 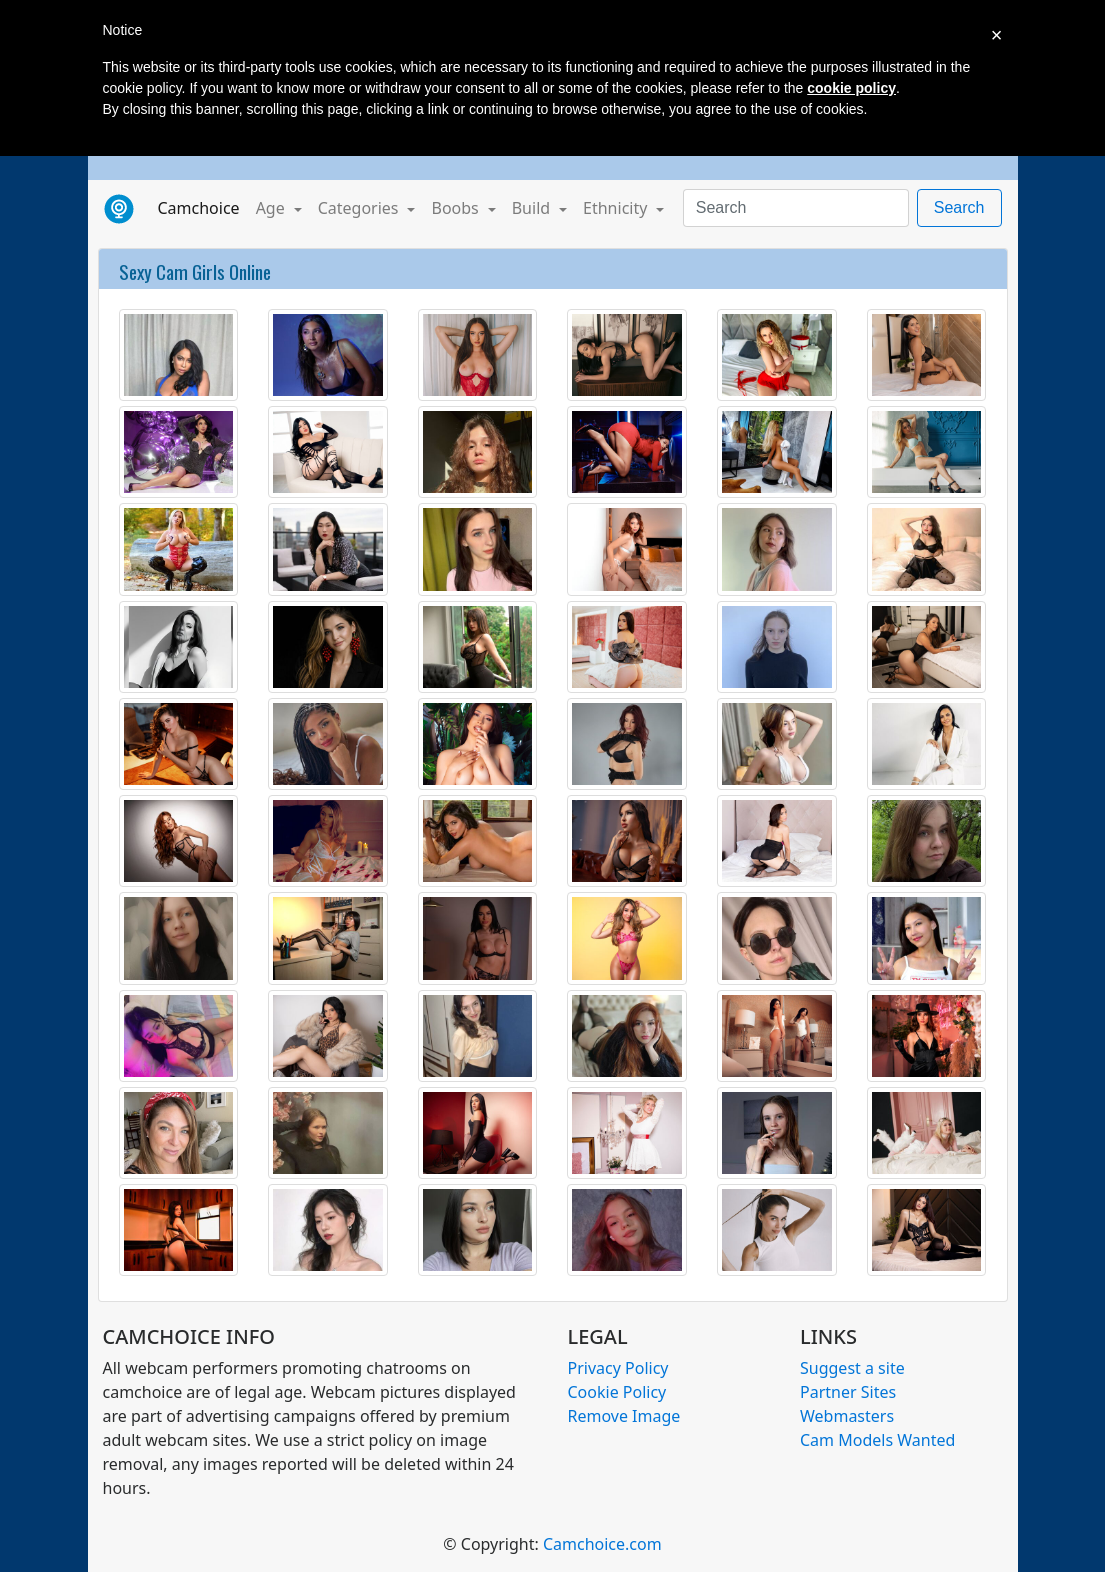 What do you see at coordinates (847, 1416) in the screenshot?
I see `Webmasters` at bounding box center [847, 1416].